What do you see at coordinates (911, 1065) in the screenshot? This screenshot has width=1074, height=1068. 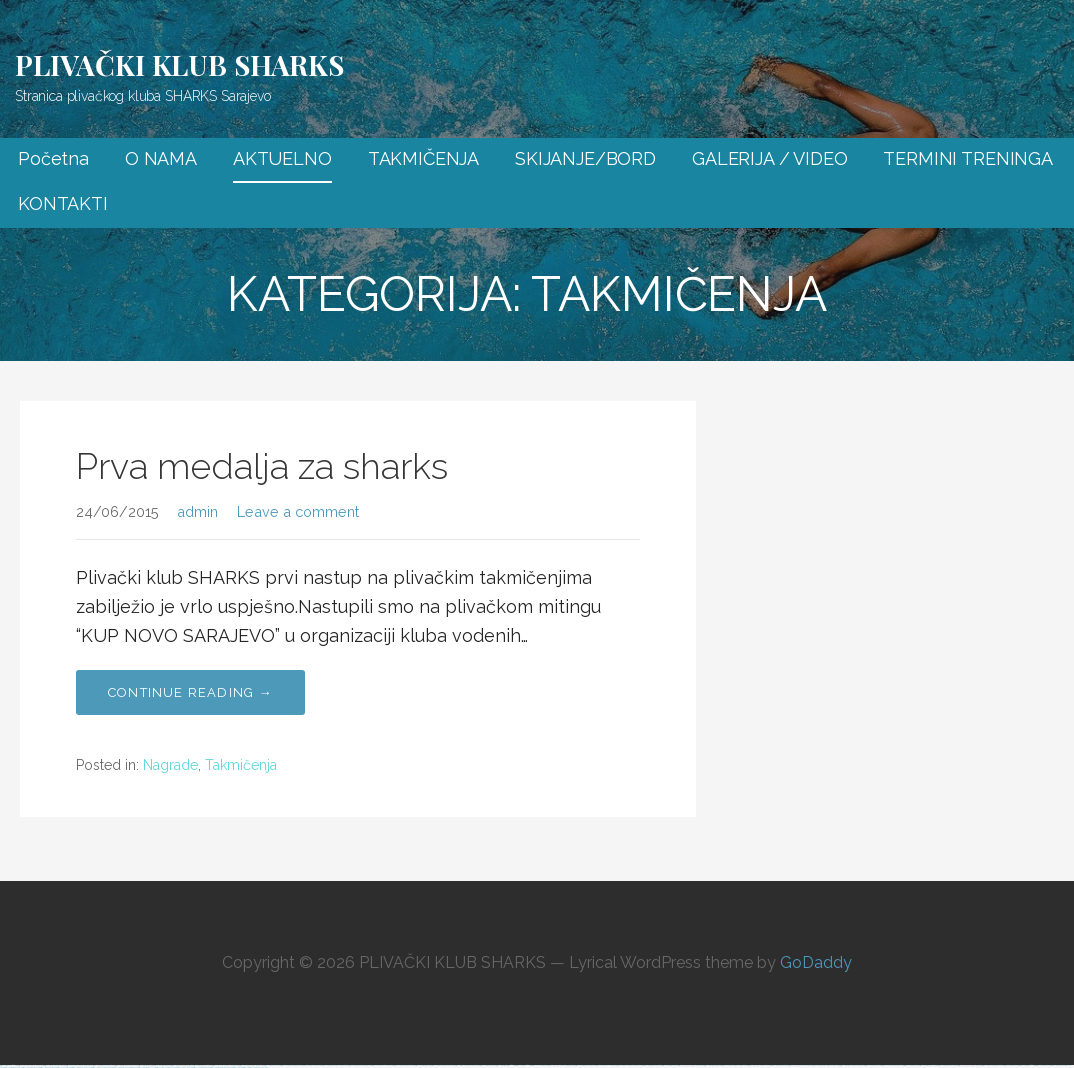 I see `https://1xbetaz3.com` at bounding box center [911, 1065].